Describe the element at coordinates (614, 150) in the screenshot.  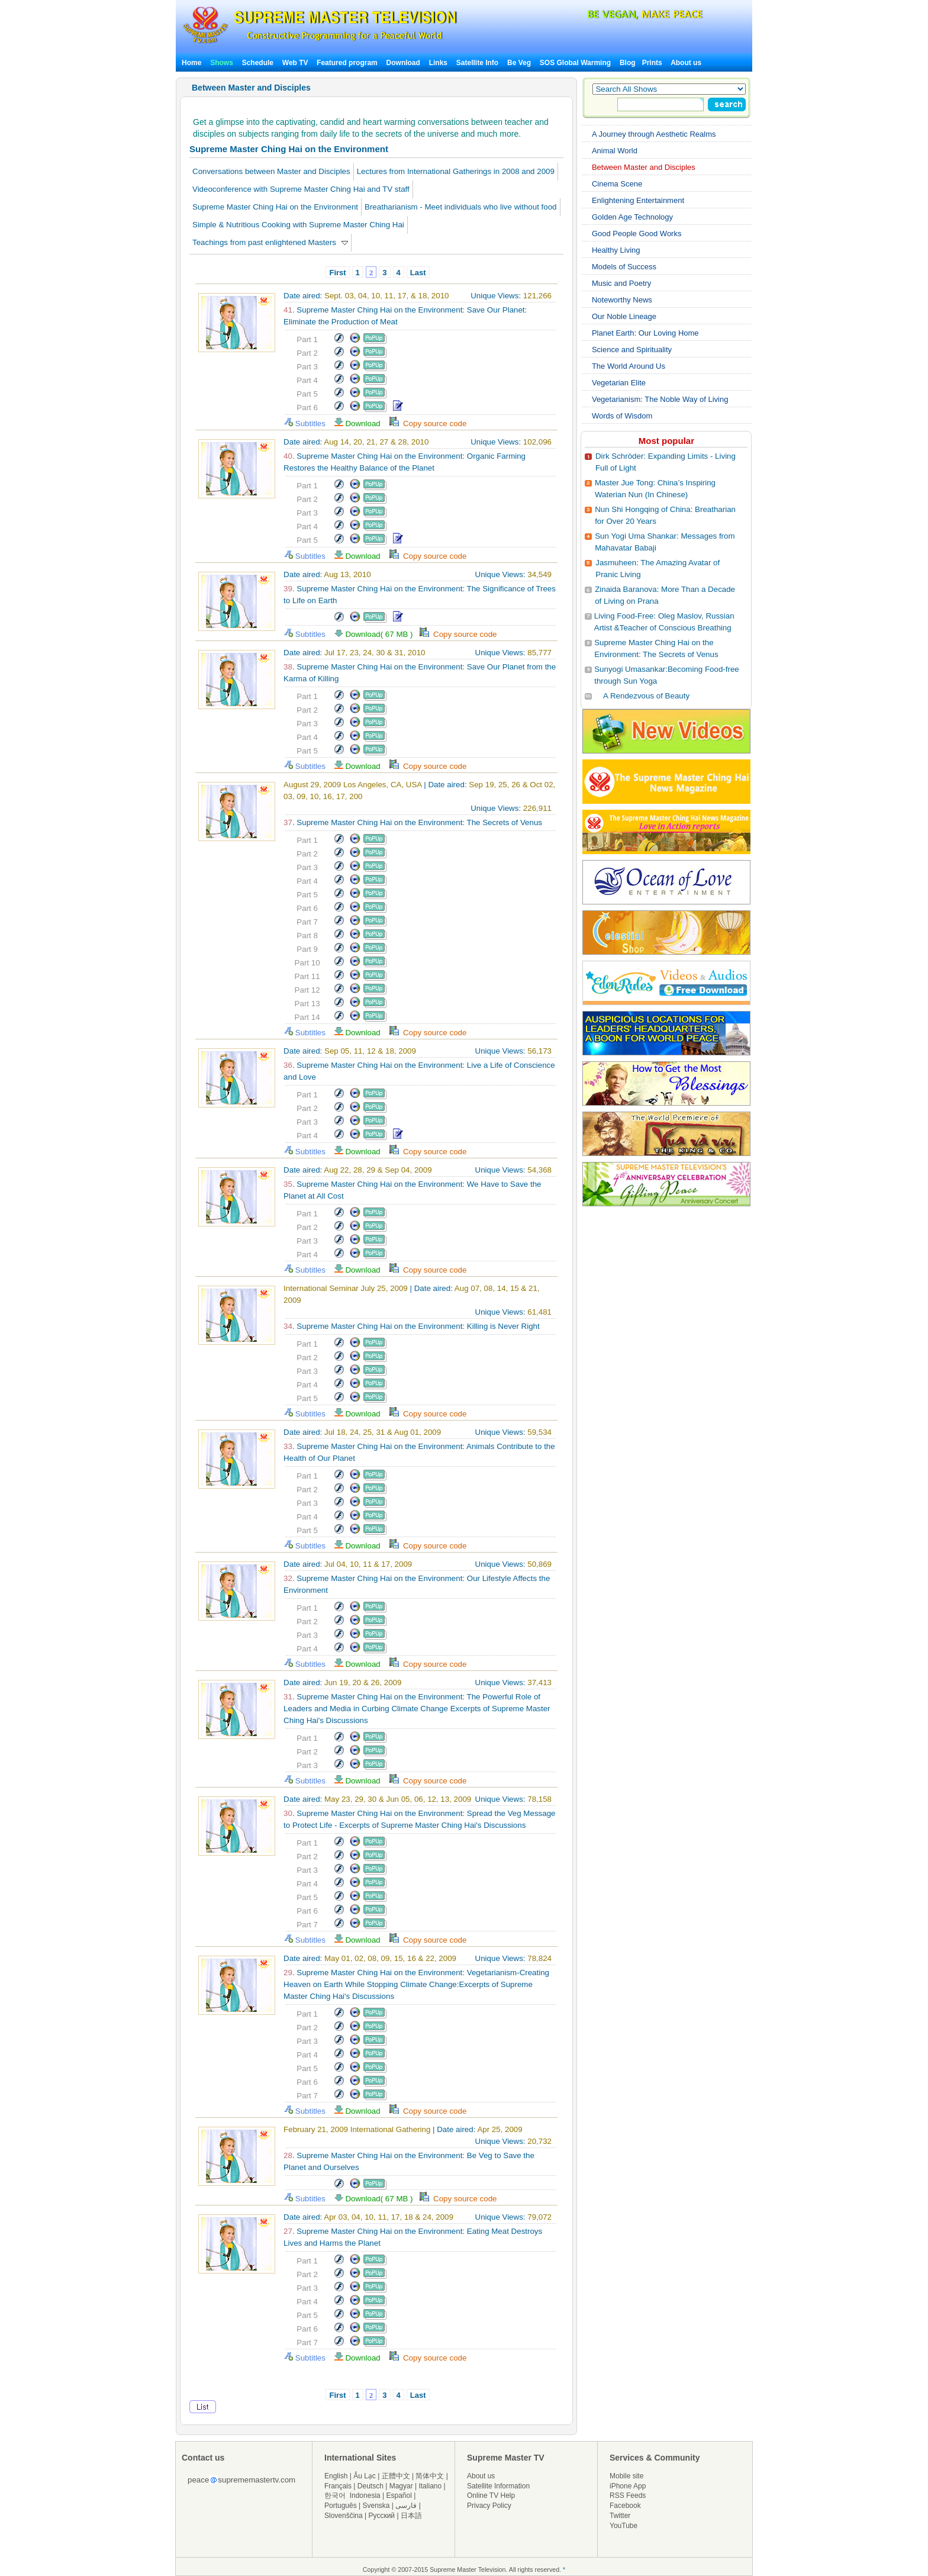
I see `Animal World` at that location.